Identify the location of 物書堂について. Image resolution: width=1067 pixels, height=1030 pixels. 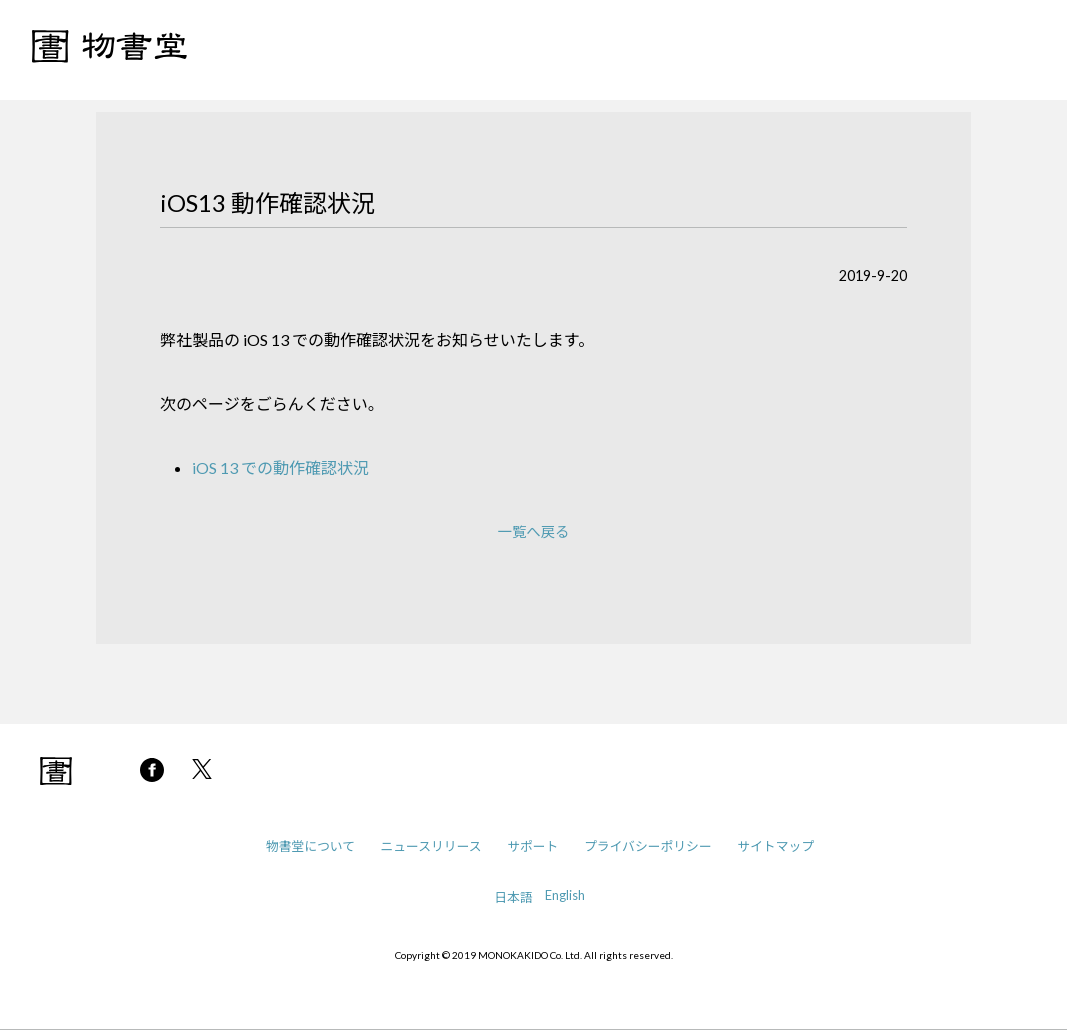
(310, 846).